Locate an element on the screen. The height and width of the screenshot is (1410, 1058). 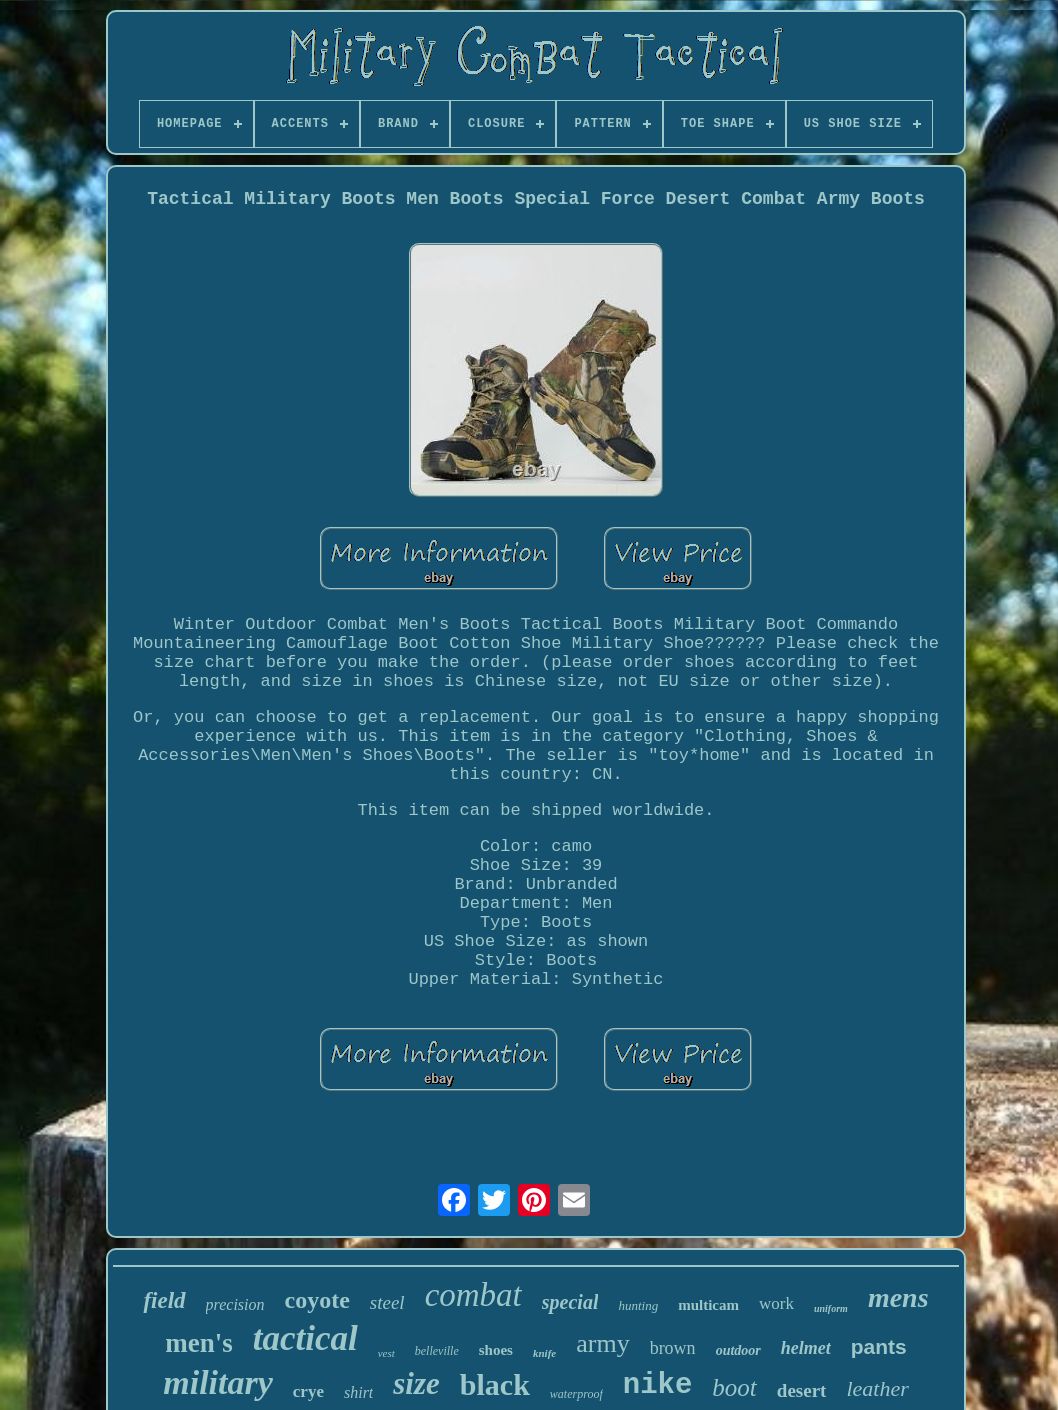
boot is located at coordinates (734, 1387).